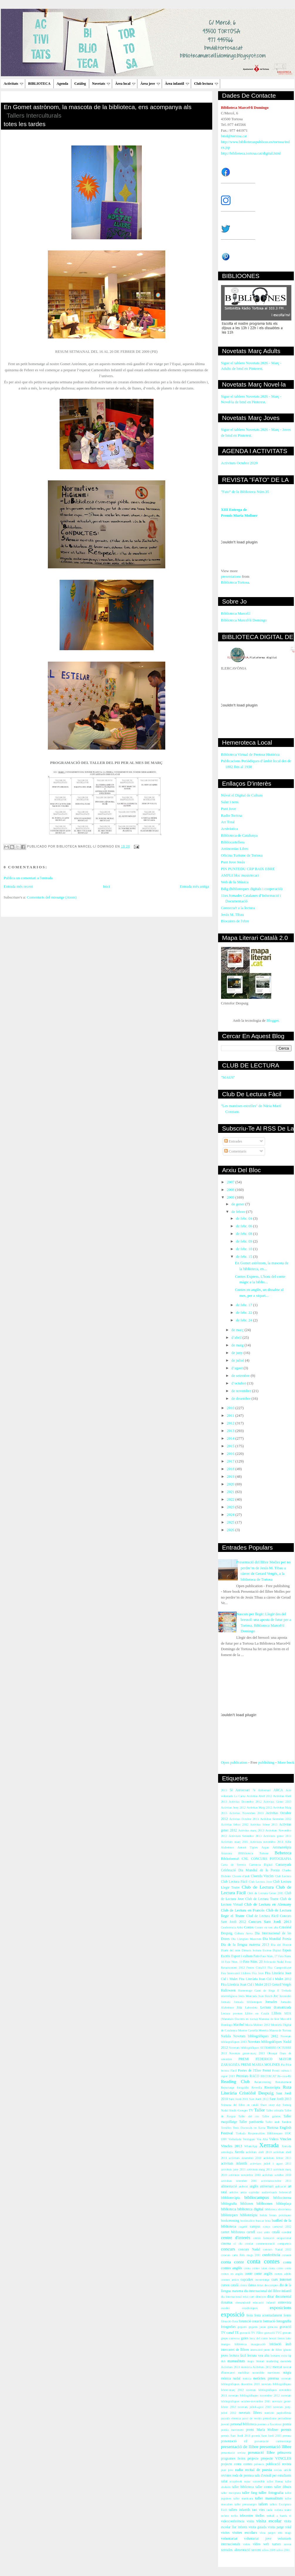 The height and width of the screenshot is (2576, 295). What do you see at coordinates (276, 2458) in the screenshot?
I see `projecte VINCLES` at bounding box center [276, 2458].